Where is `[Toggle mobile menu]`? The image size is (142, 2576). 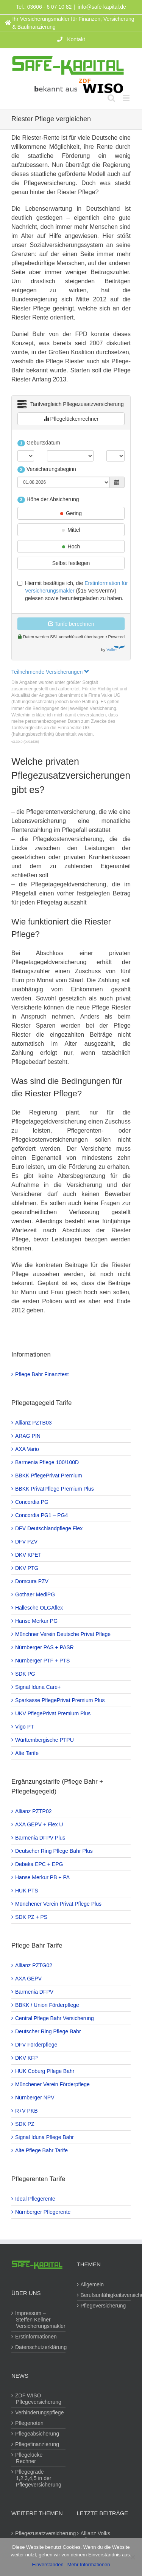 [Toggle mobile menu] is located at coordinates (127, 98).